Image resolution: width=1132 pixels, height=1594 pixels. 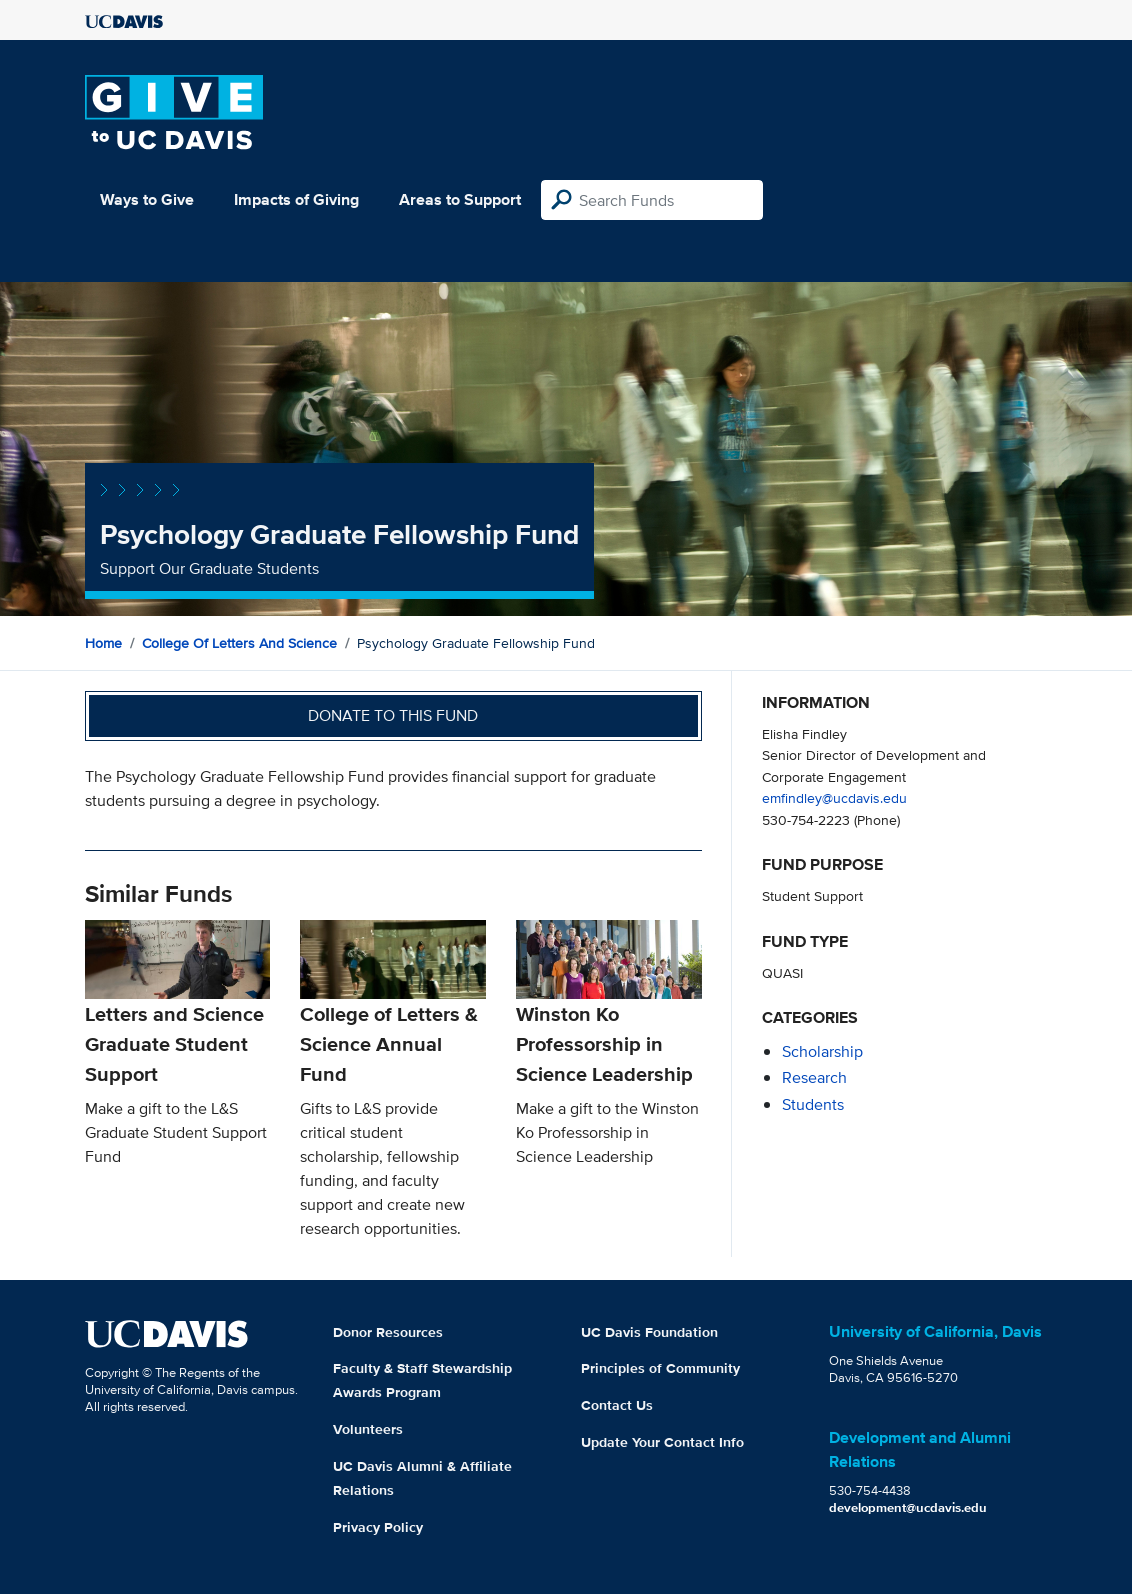 I want to click on Principles of Community, so click(x=660, y=1368).